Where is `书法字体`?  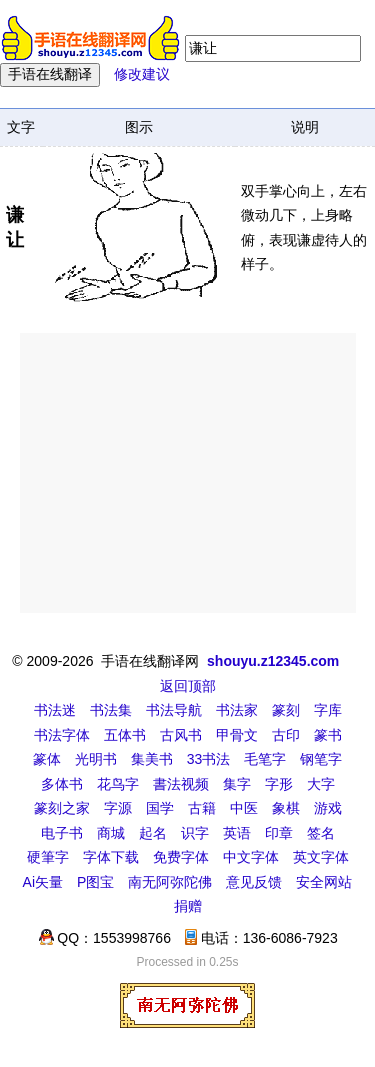
书法字体 is located at coordinates (62, 735).